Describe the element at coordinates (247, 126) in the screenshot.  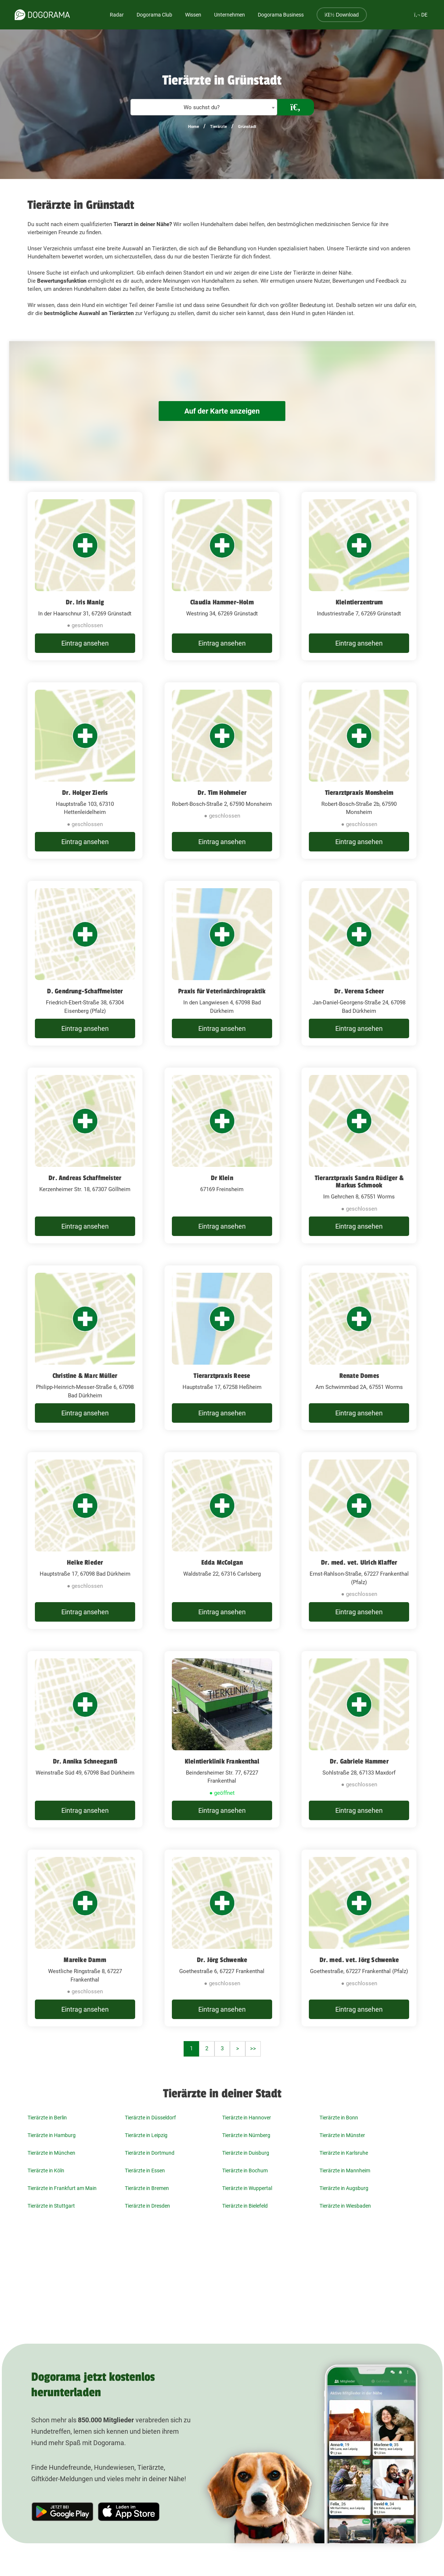
I see `Grünstadt` at that location.